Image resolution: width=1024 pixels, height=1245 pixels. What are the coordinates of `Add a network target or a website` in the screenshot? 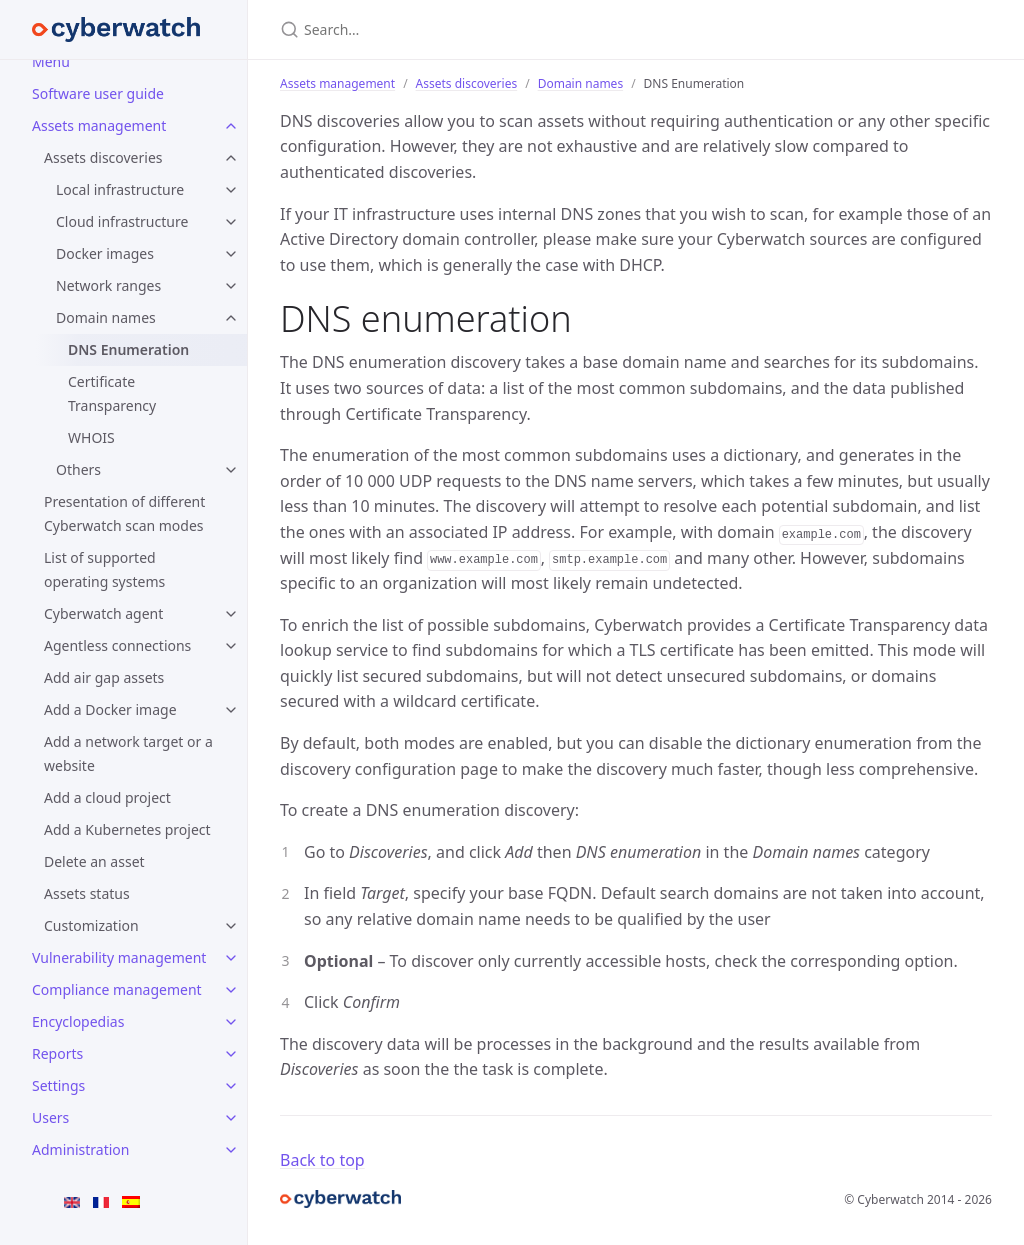 It's located at (128, 753).